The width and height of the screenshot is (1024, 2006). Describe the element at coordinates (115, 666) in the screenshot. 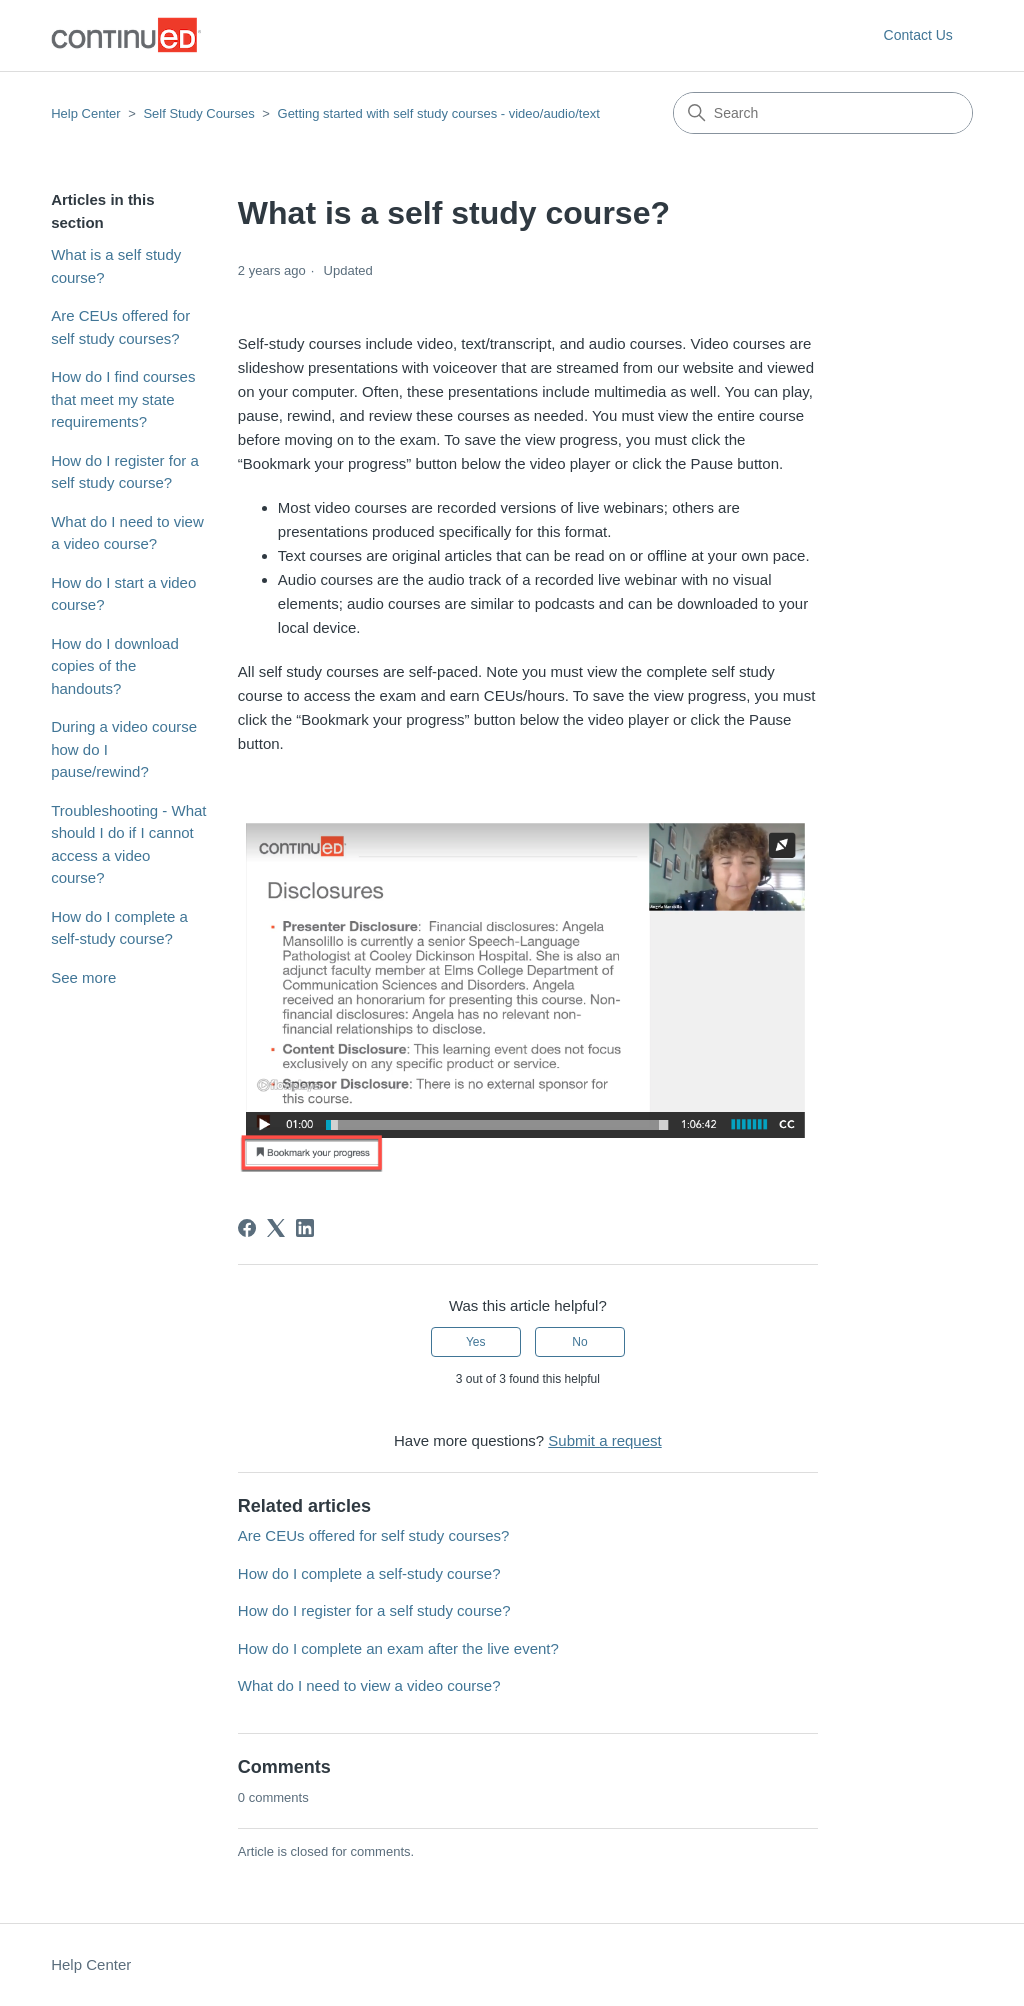

I see `How do I download copies of the handouts?` at that location.